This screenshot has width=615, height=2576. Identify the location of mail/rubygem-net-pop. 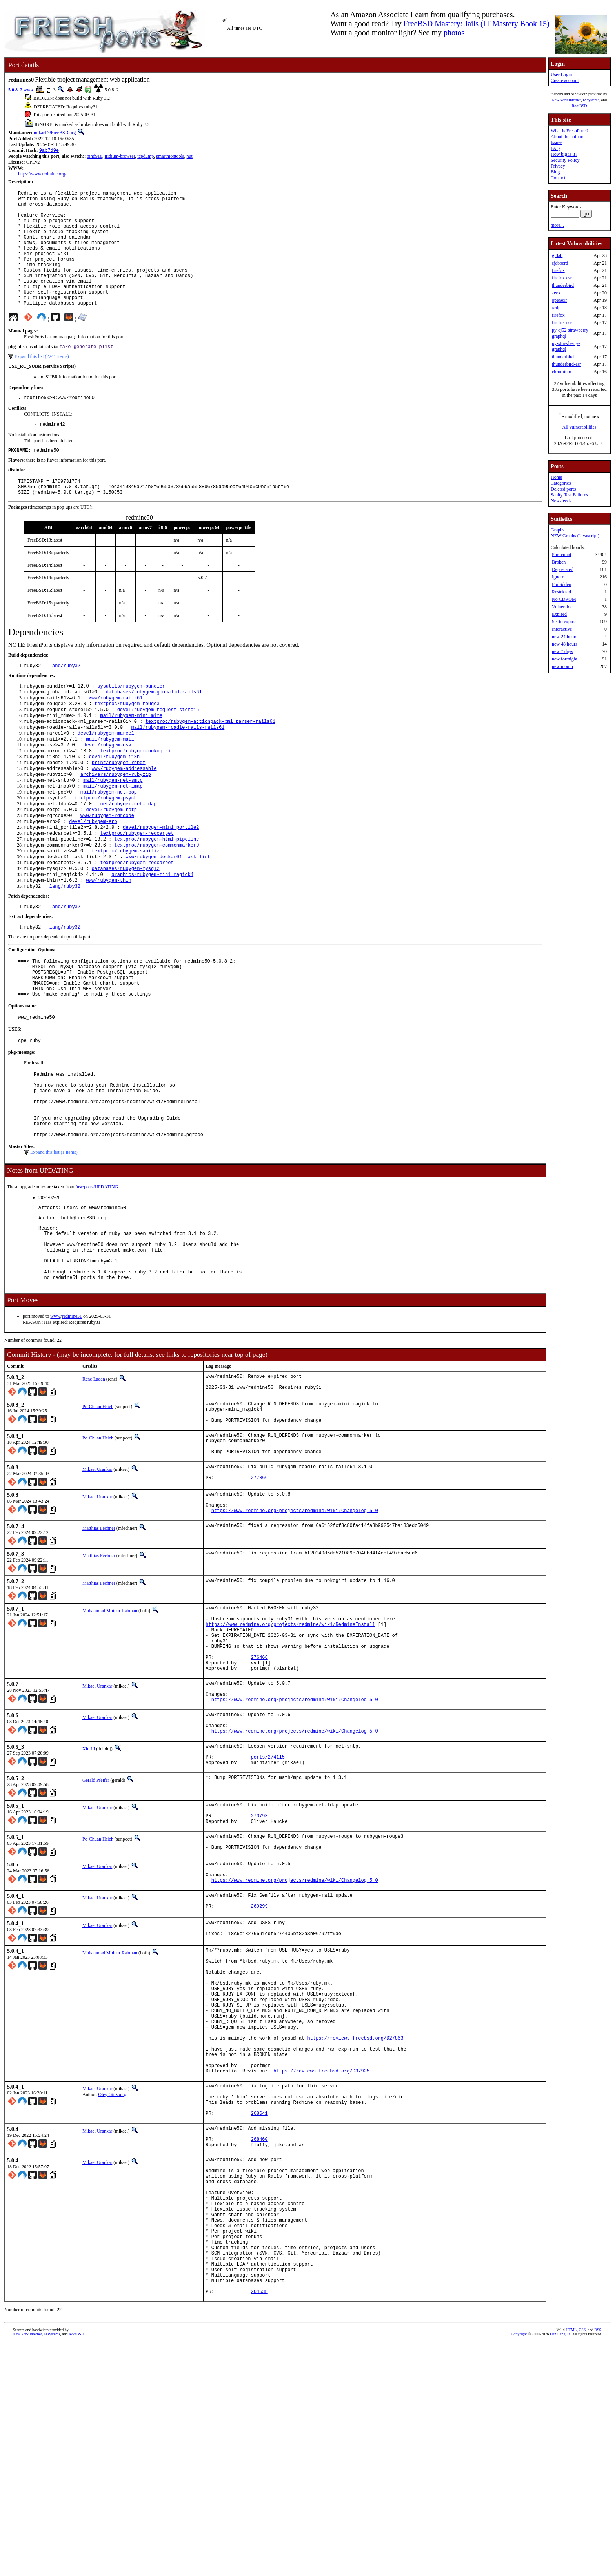
(108, 840).